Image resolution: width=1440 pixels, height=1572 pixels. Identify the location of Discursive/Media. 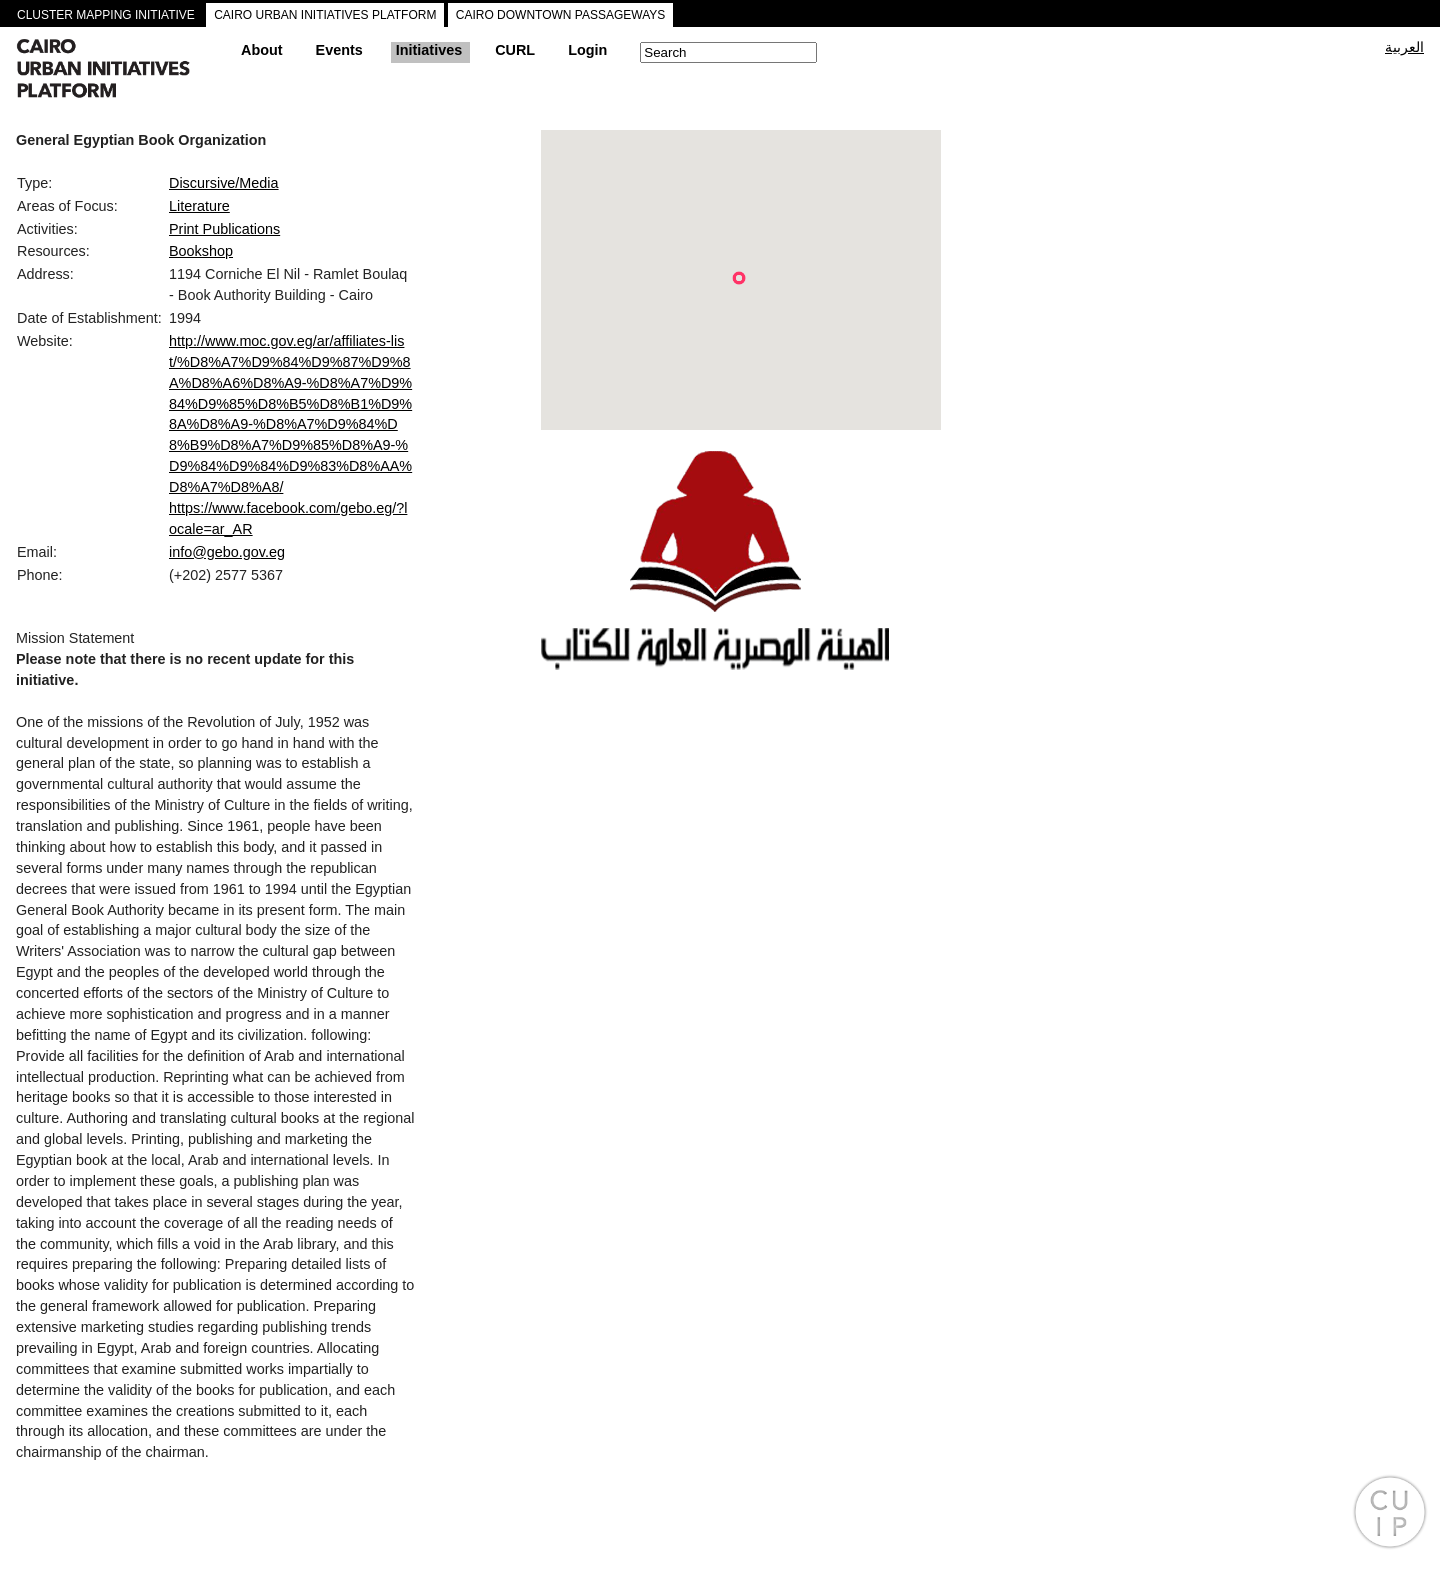
(224, 183).